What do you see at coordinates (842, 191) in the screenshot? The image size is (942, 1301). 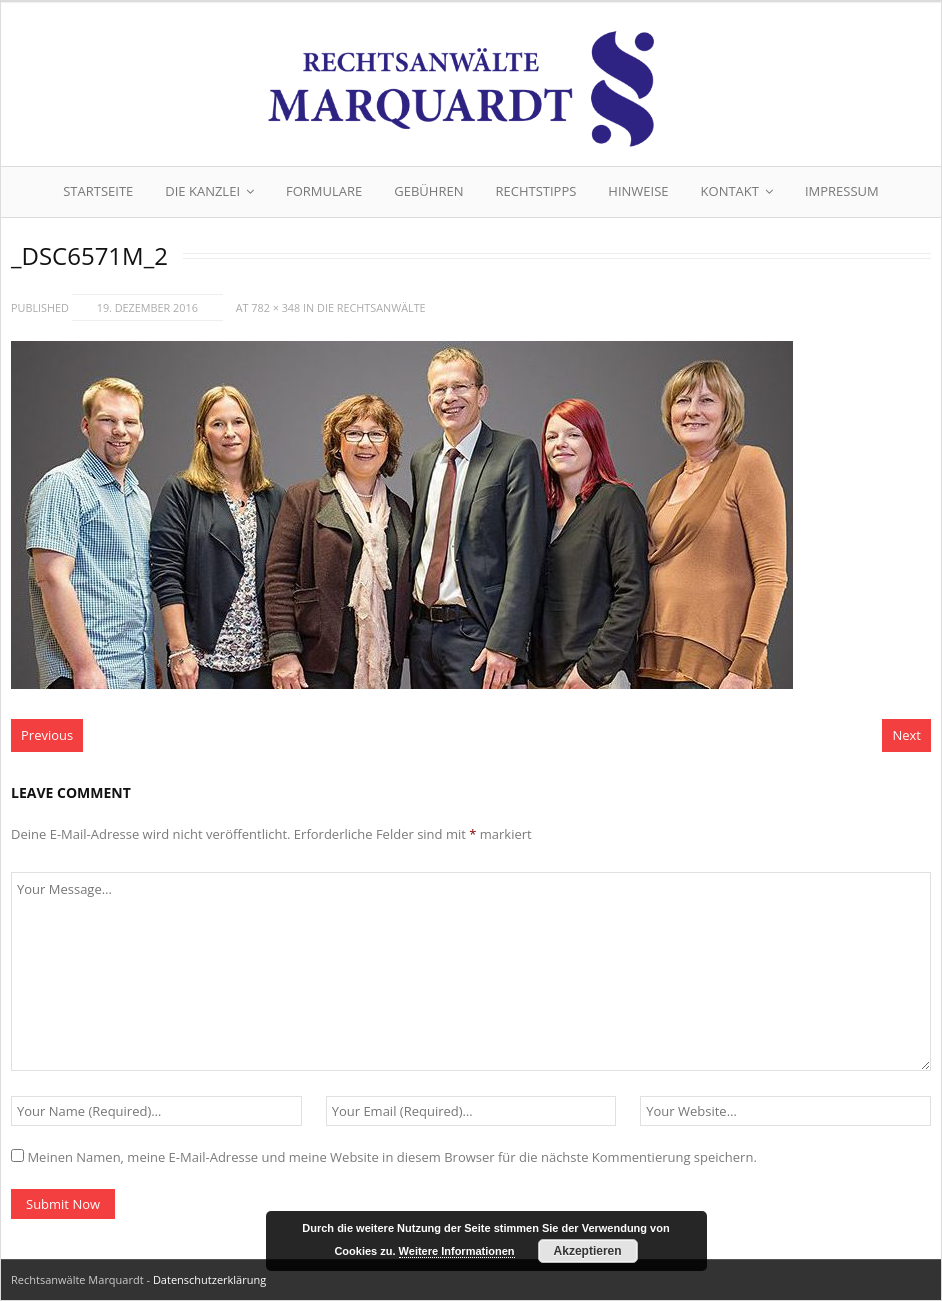 I see `Impressum` at bounding box center [842, 191].